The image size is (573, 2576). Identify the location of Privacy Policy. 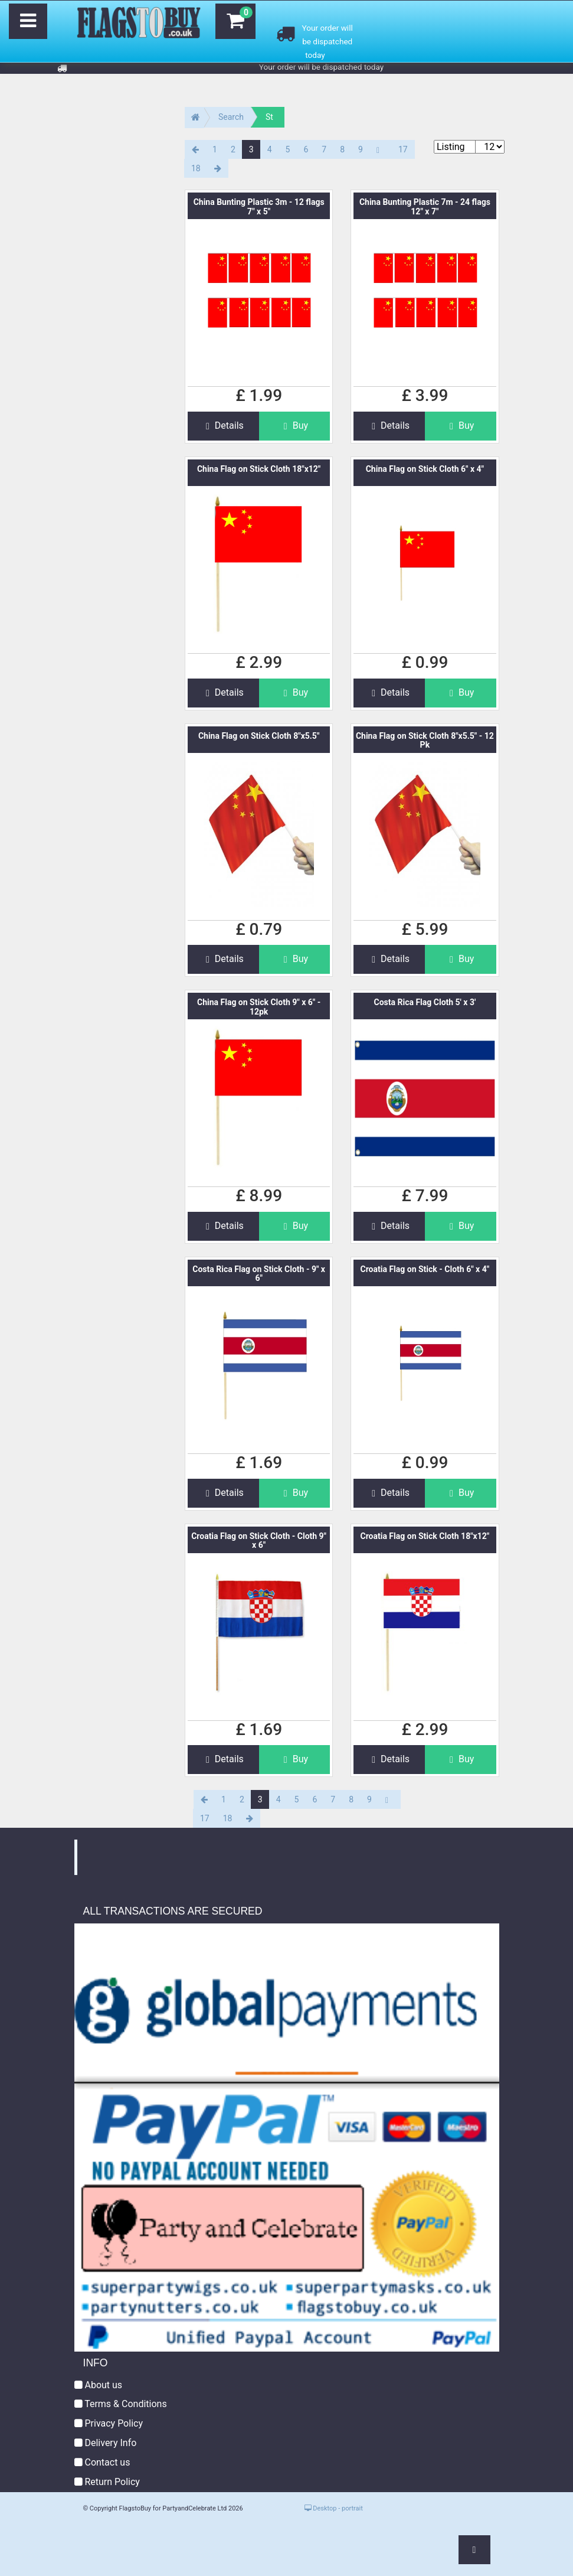
(108, 2423).